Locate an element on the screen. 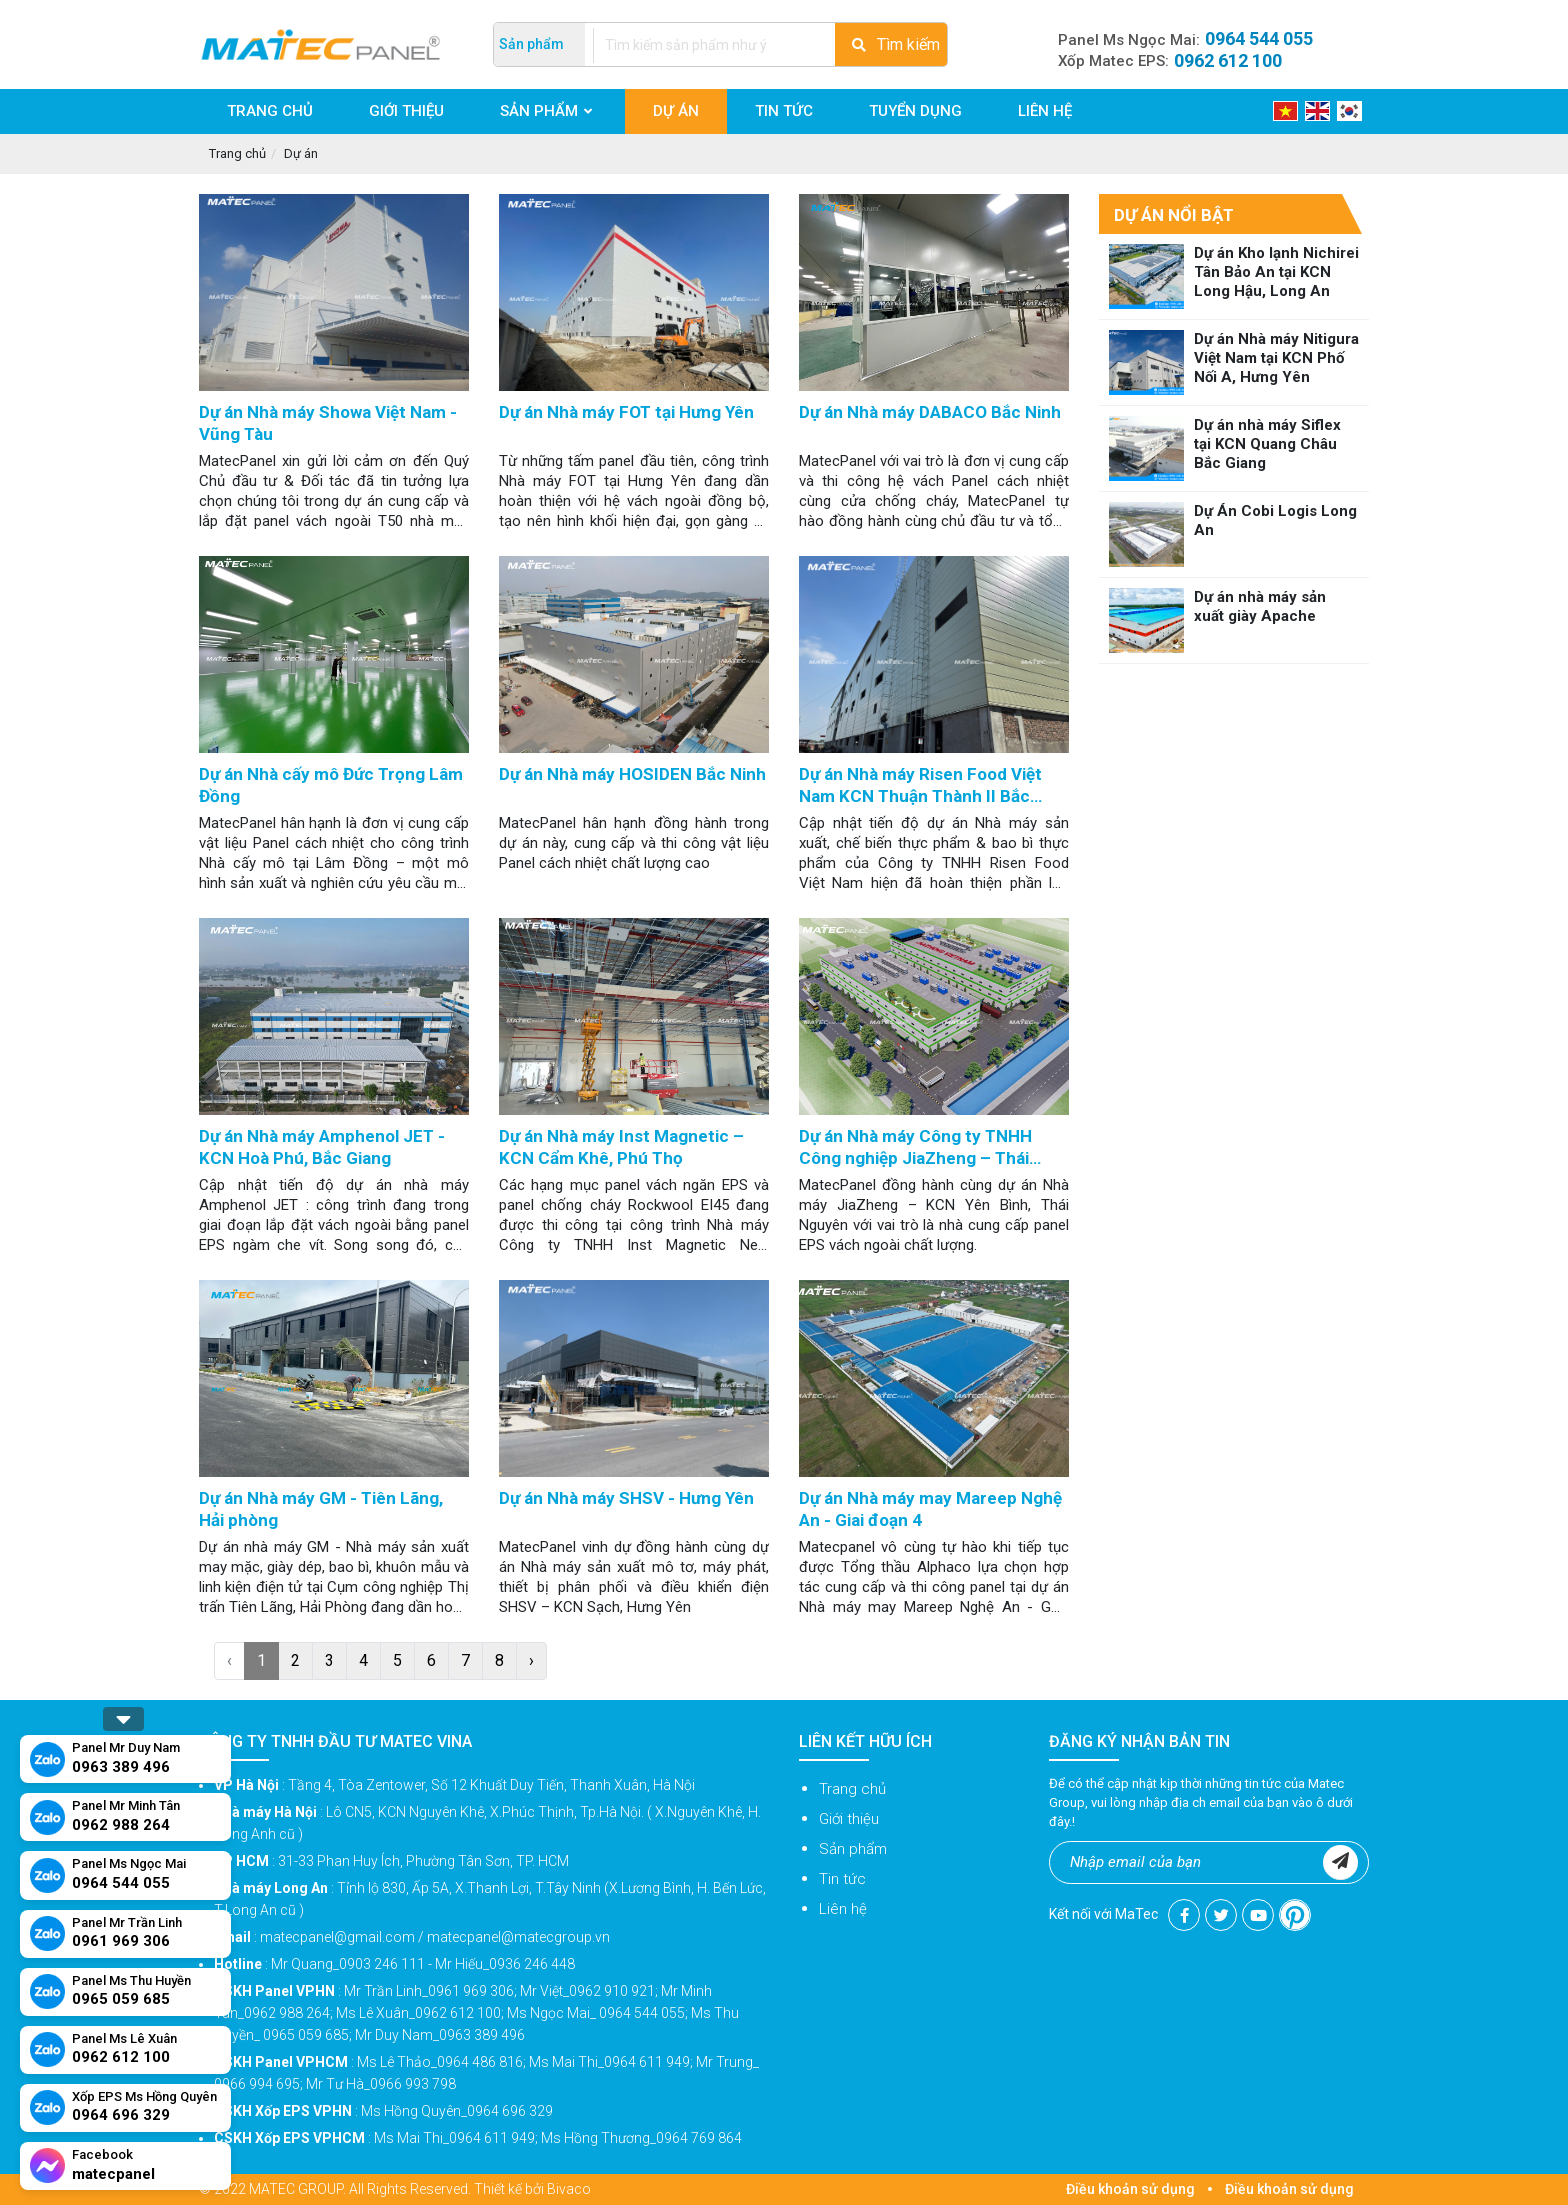  Dự Án Cobi Logis Long An is located at coordinates (1275, 520).